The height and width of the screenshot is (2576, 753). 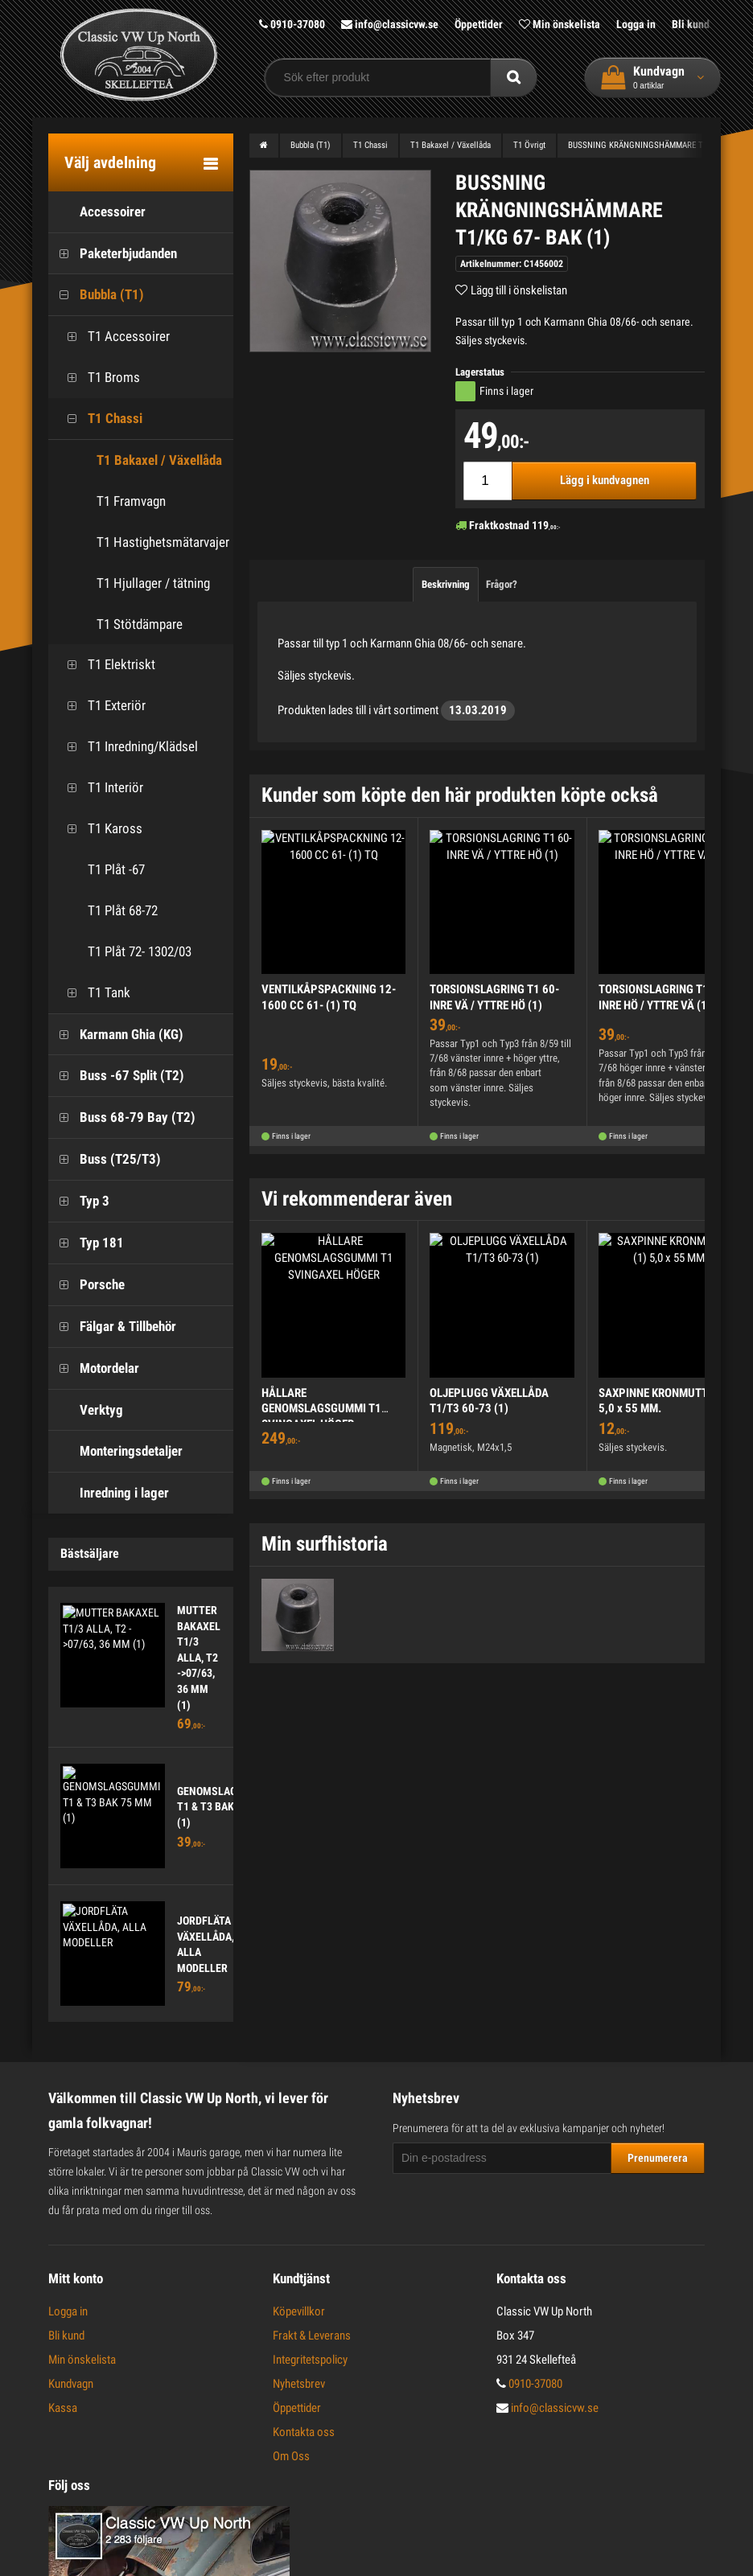 I want to click on Buss (T25/T3), so click(x=104, y=1159).